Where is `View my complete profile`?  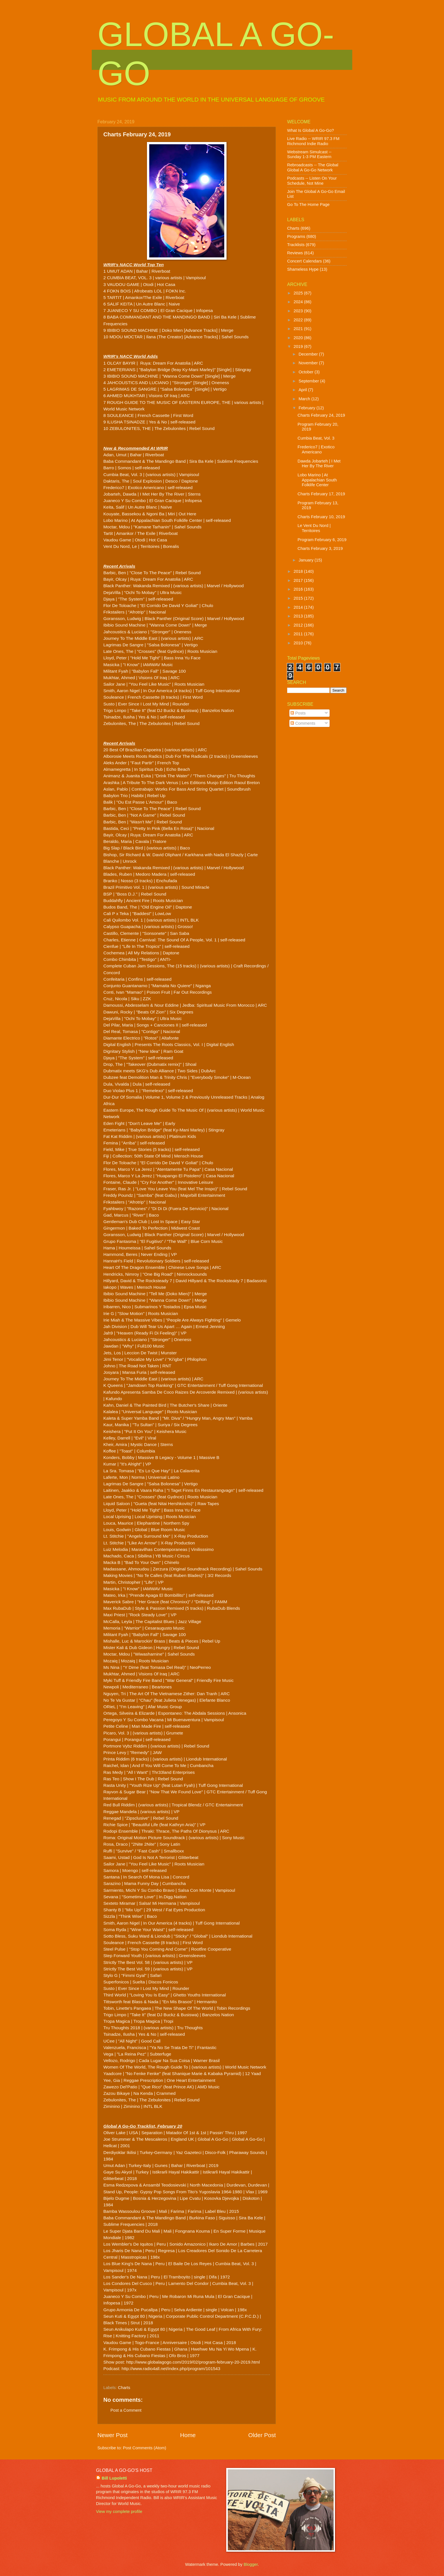
View my complete profile is located at coordinates (119, 2511).